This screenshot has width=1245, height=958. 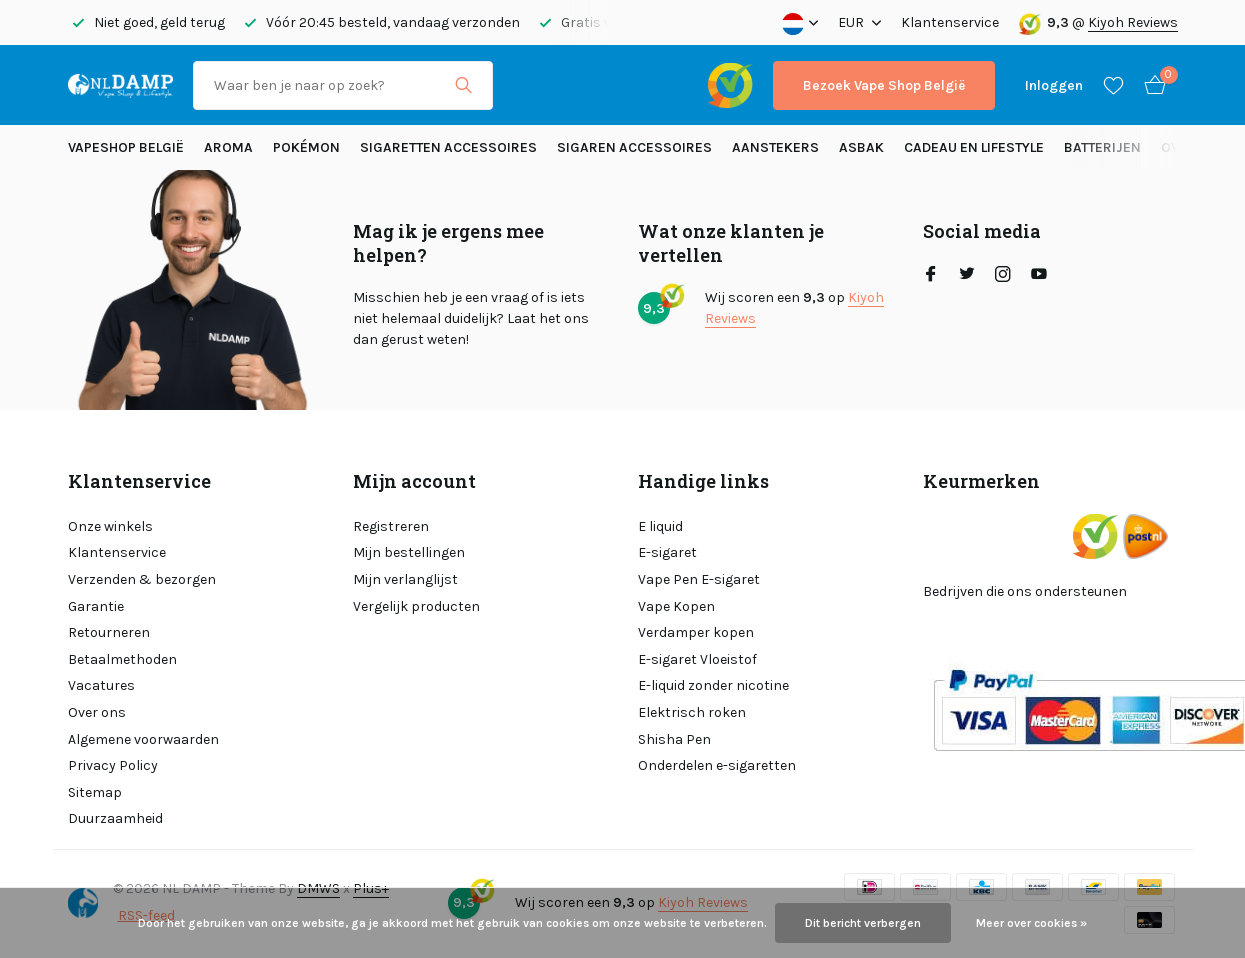 I want to click on Pokémon, so click(x=306, y=147).